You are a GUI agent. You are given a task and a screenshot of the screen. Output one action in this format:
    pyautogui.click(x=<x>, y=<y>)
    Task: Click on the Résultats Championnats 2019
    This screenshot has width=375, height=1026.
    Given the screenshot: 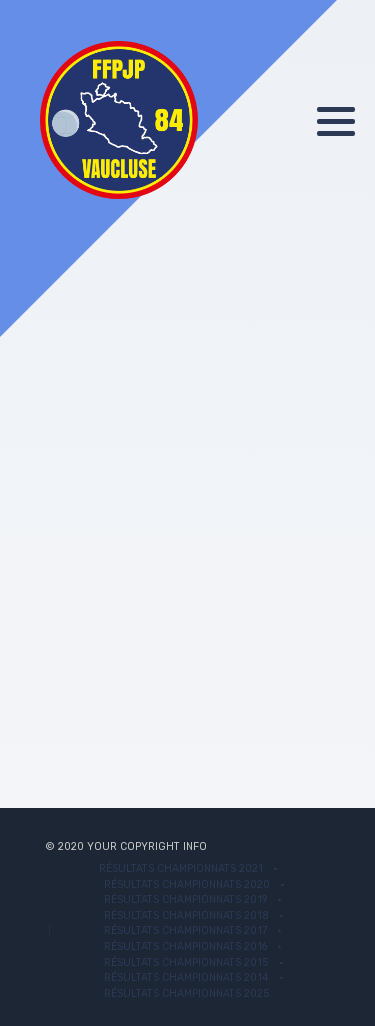 What is the action you would take?
    pyautogui.click(x=185, y=899)
    